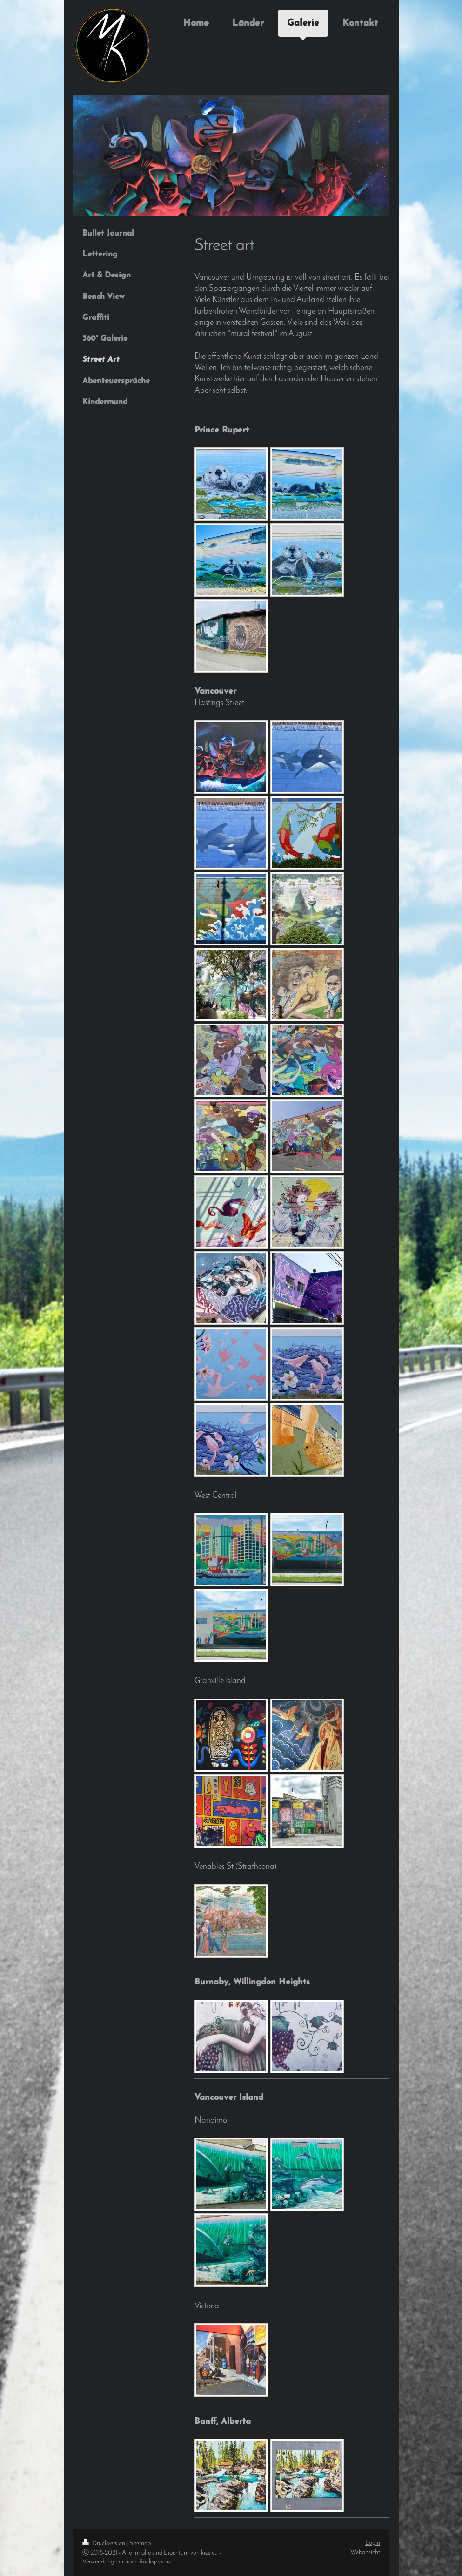 This screenshot has width=462, height=2576. Describe the element at coordinates (365, 2552) in the screenshot. I see `Webansicht` at that location.